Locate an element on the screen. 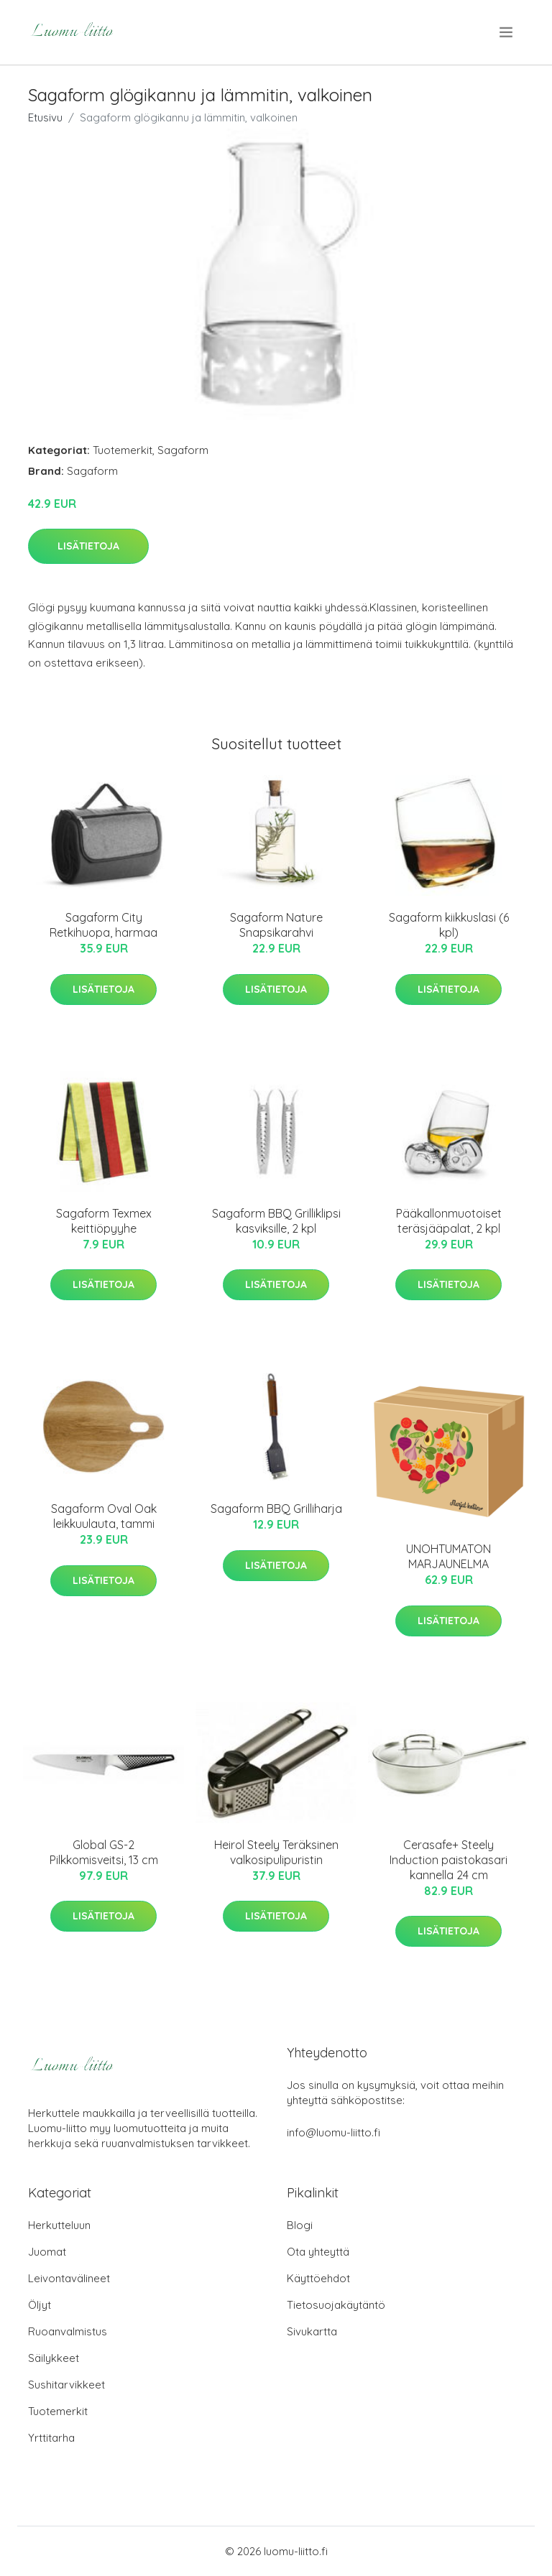  Cerasafe+ Steely Induction paistokasari kannella 24 cm is located at coordinates (448, 1860).